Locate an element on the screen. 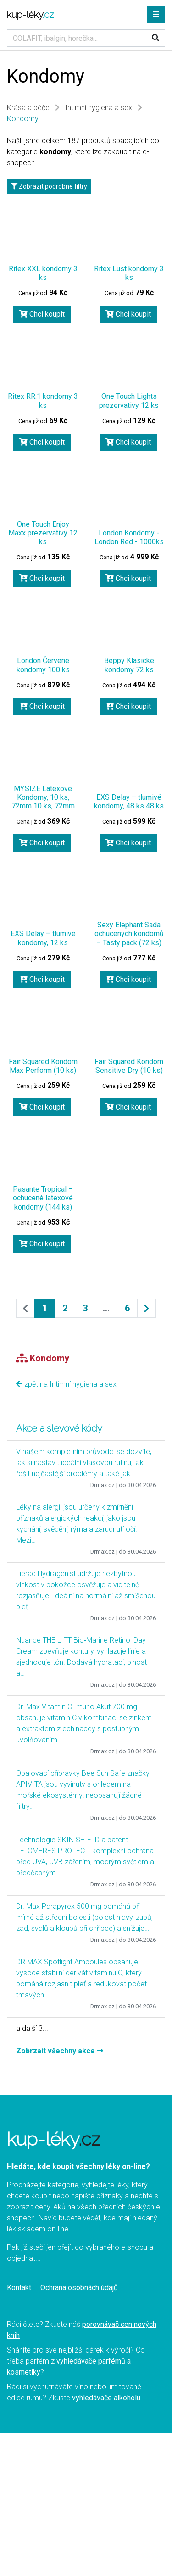  Kontakt is located at coordinates (19, 2287).